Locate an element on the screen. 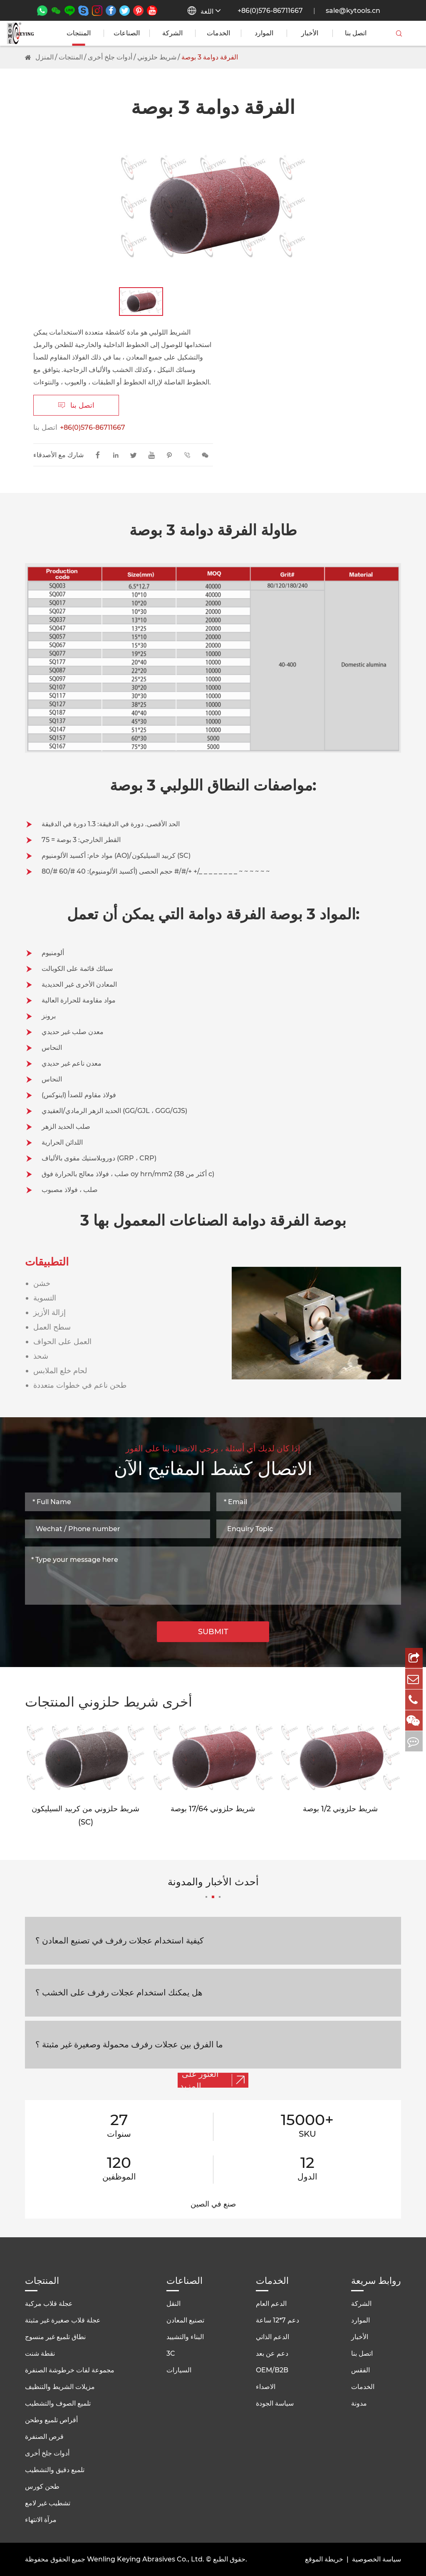 Image resolution: width=426 pixels, height=2576 pixels. دعم عن بعد is located at coordinates (272, 2353).